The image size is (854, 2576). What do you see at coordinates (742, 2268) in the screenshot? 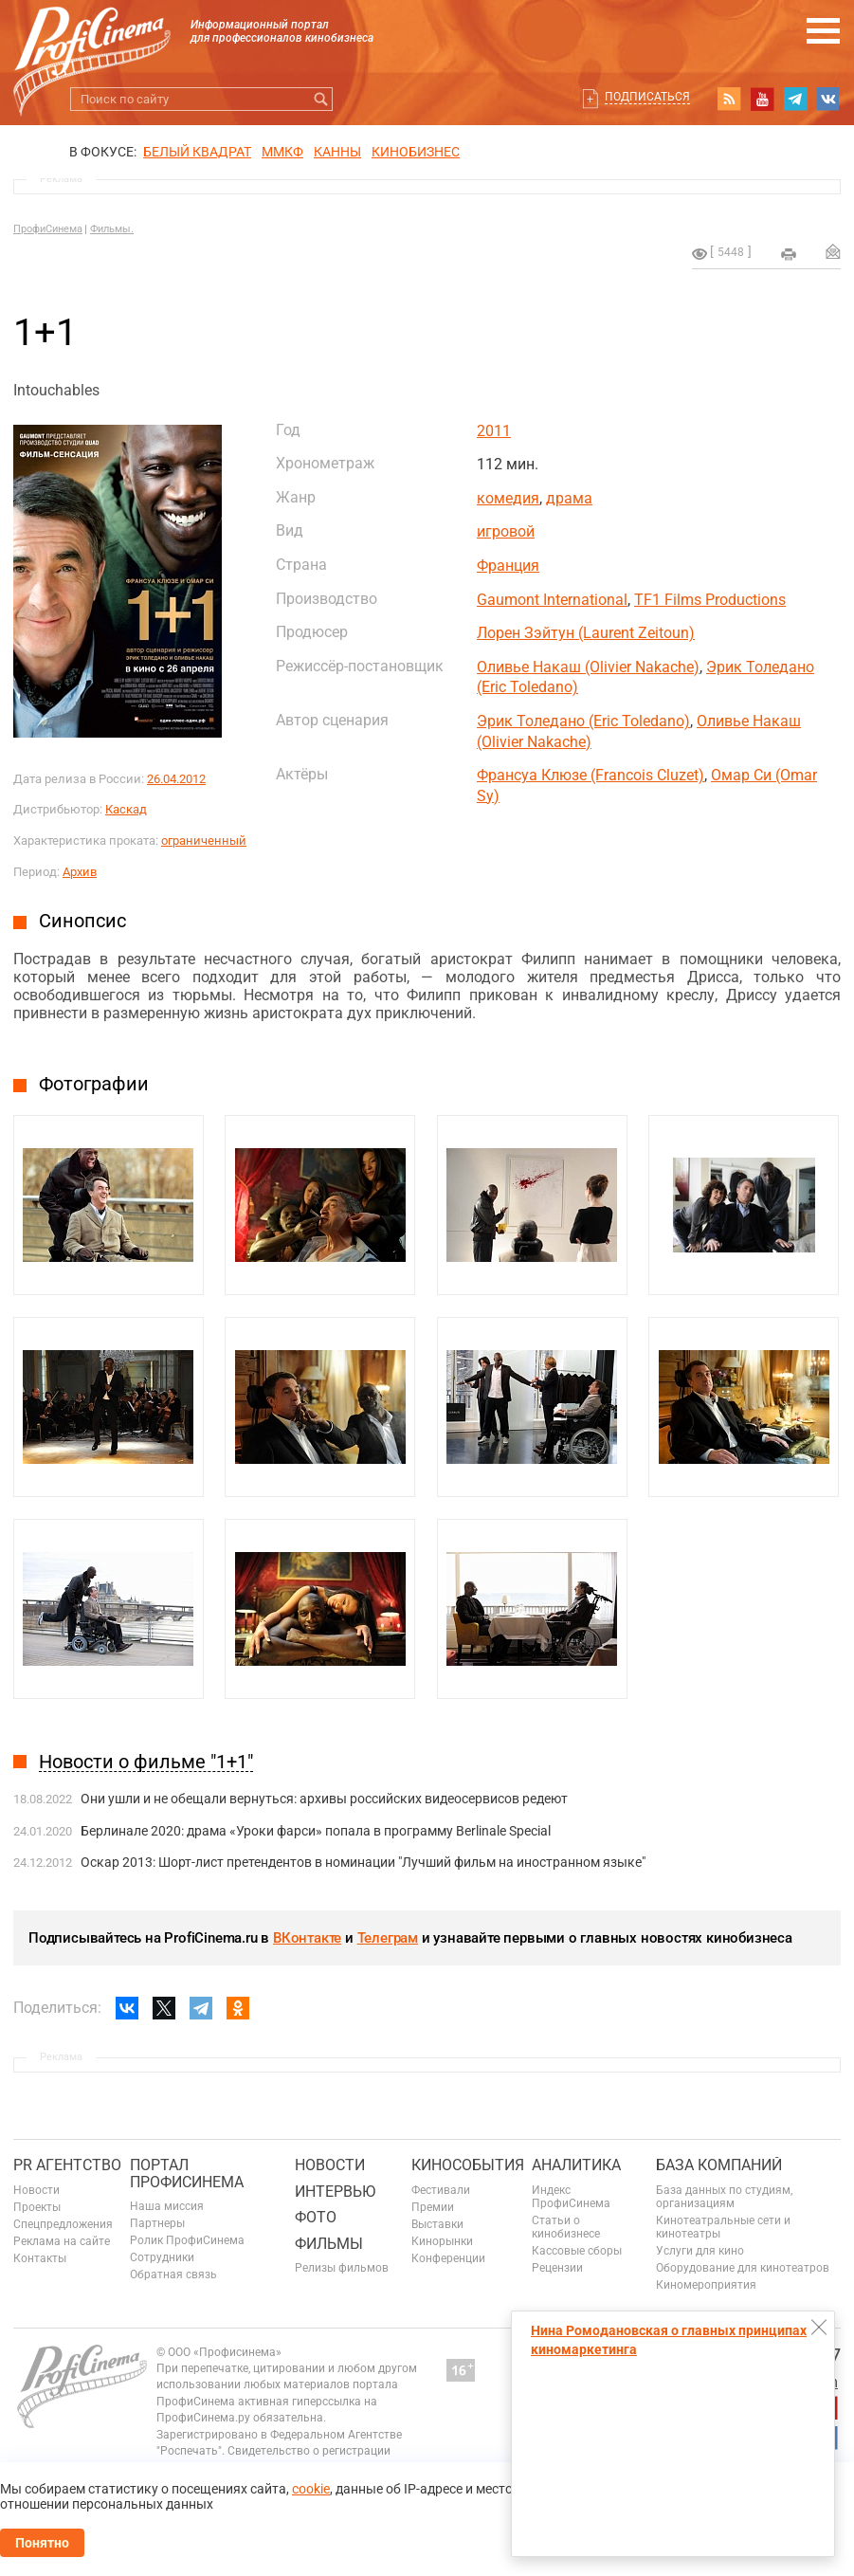
I see `Оборудование для кинотеатров` at bounding box center [742, 2268].